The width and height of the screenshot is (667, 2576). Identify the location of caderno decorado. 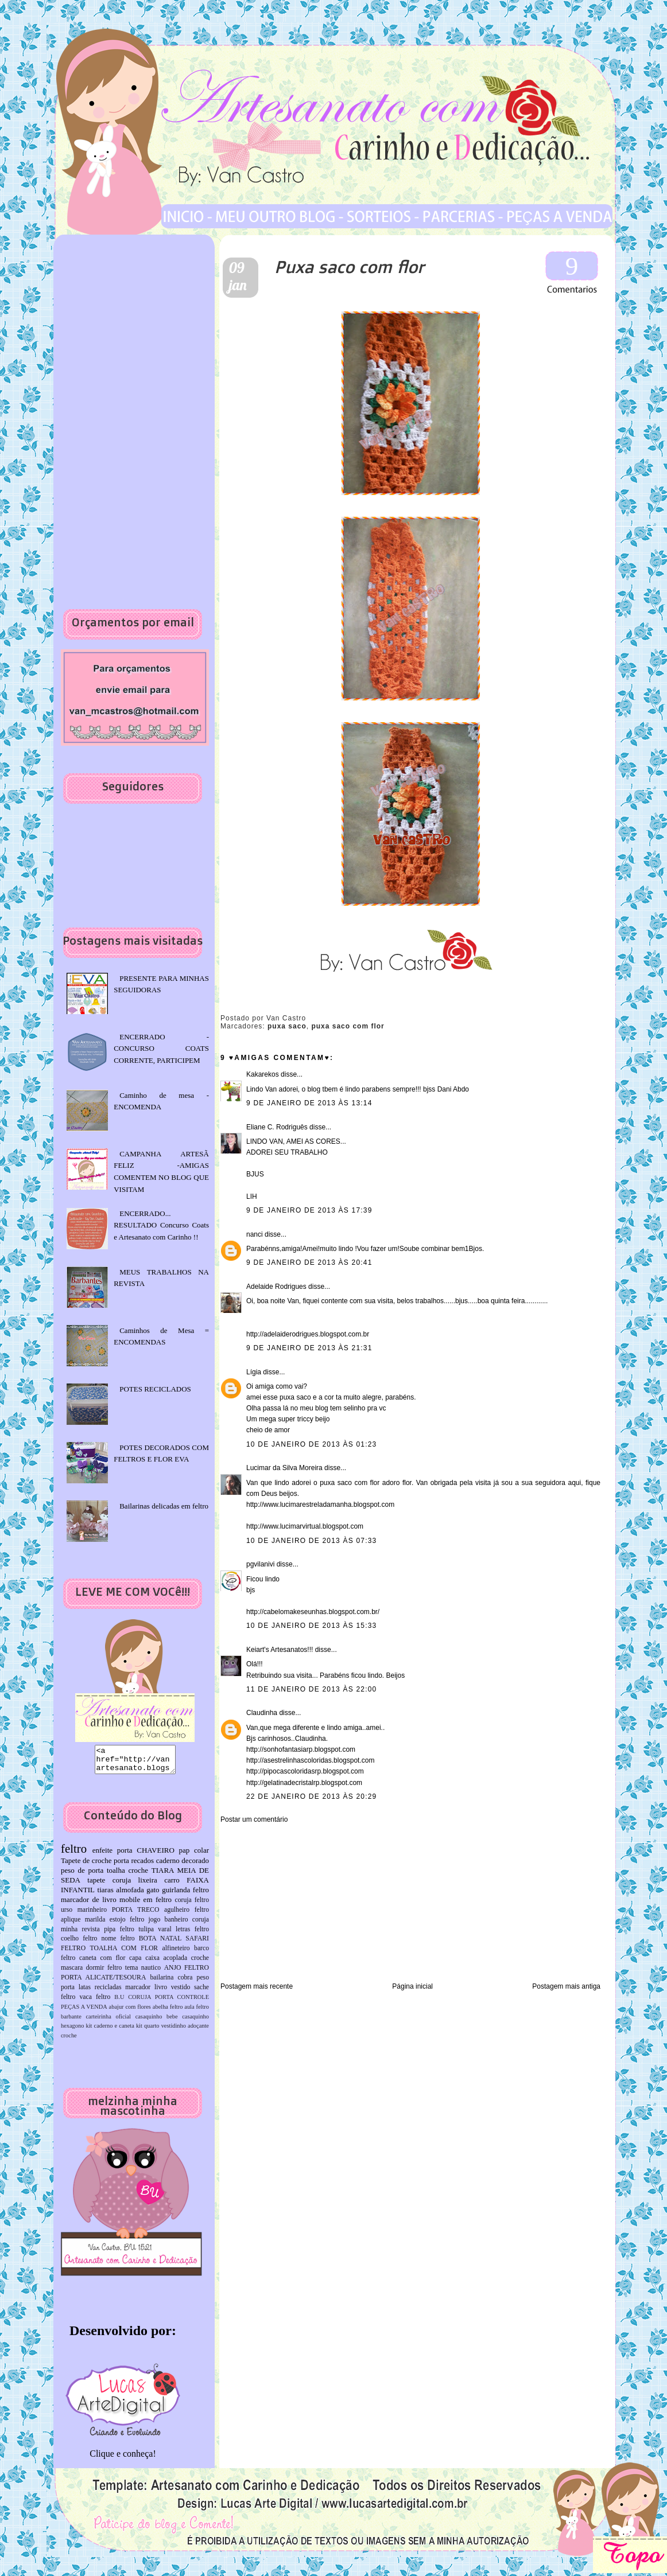
(182, 1865).